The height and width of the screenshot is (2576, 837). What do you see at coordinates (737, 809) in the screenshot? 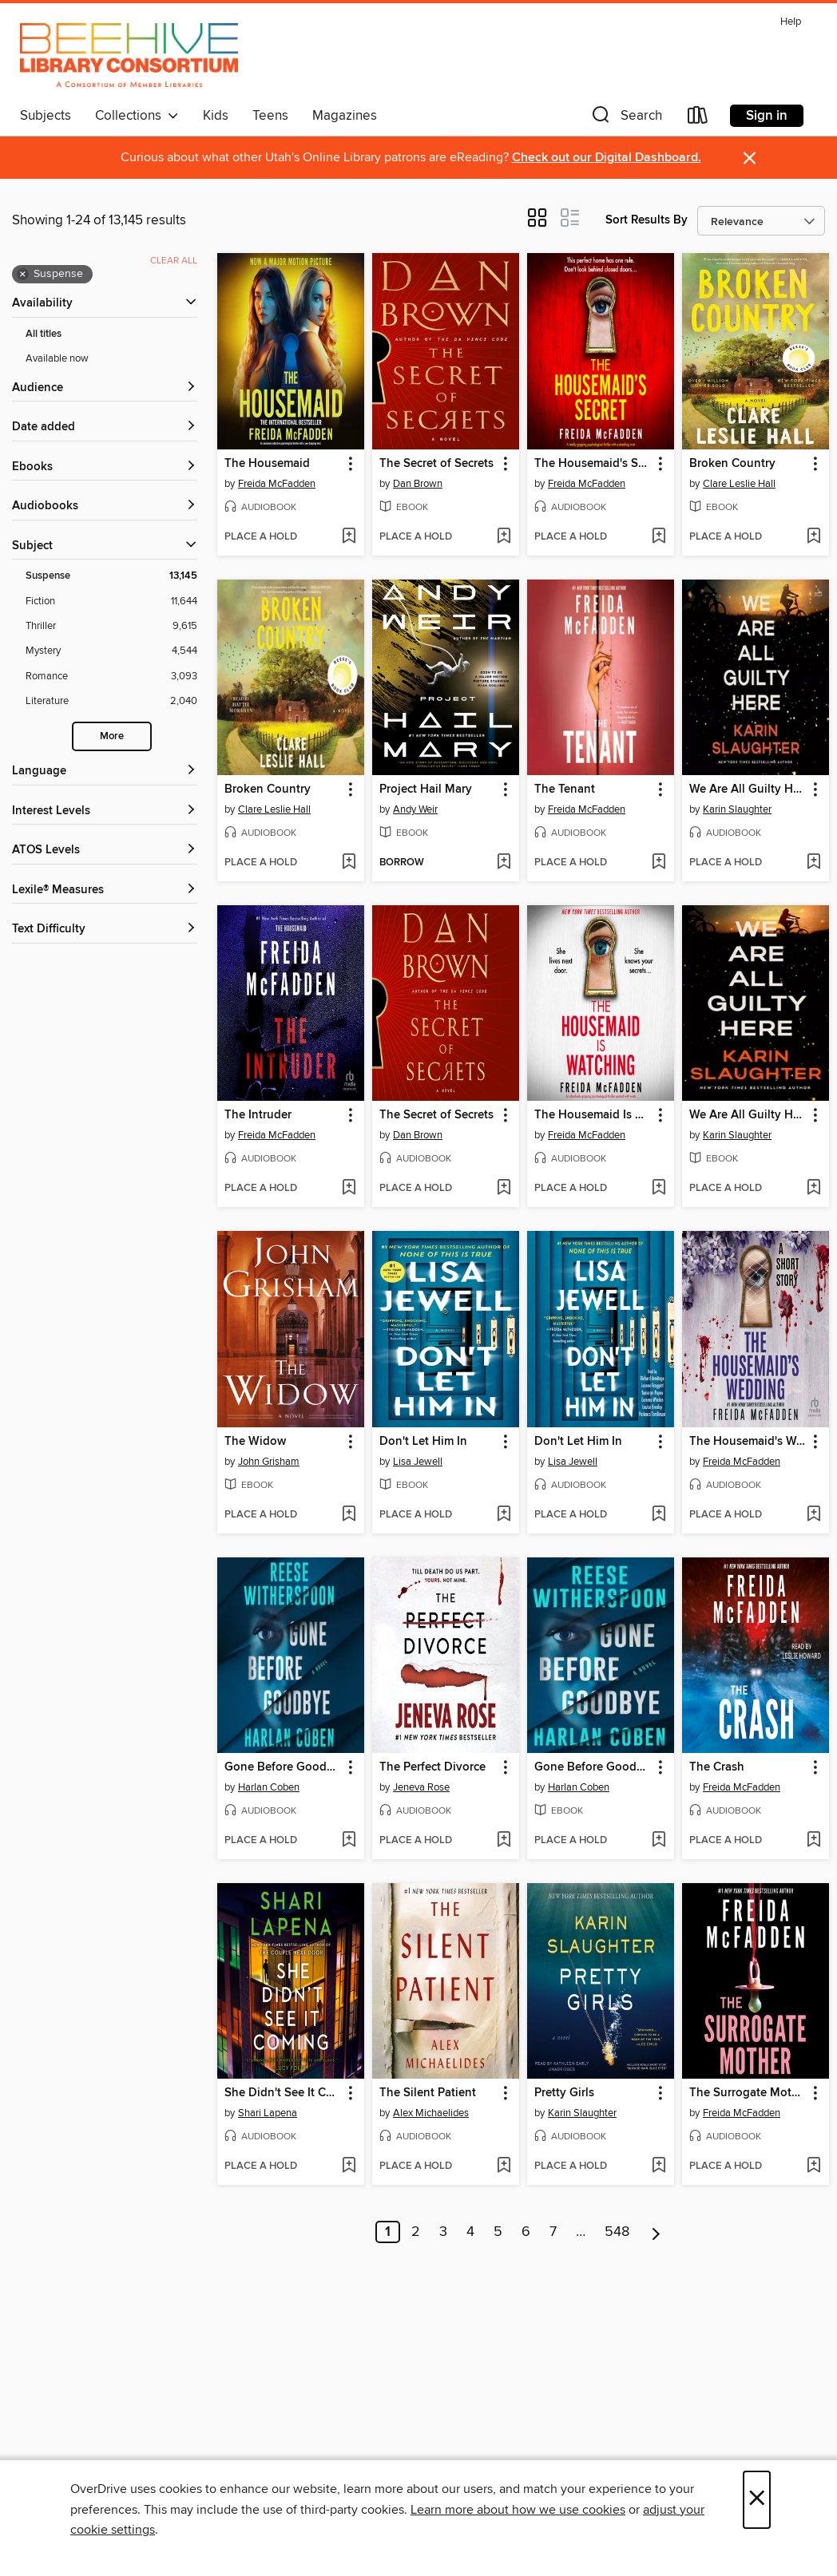
I see `Karin Slaughter [Search by author, Karin Slaughter]` at bounding box center [737, 809].